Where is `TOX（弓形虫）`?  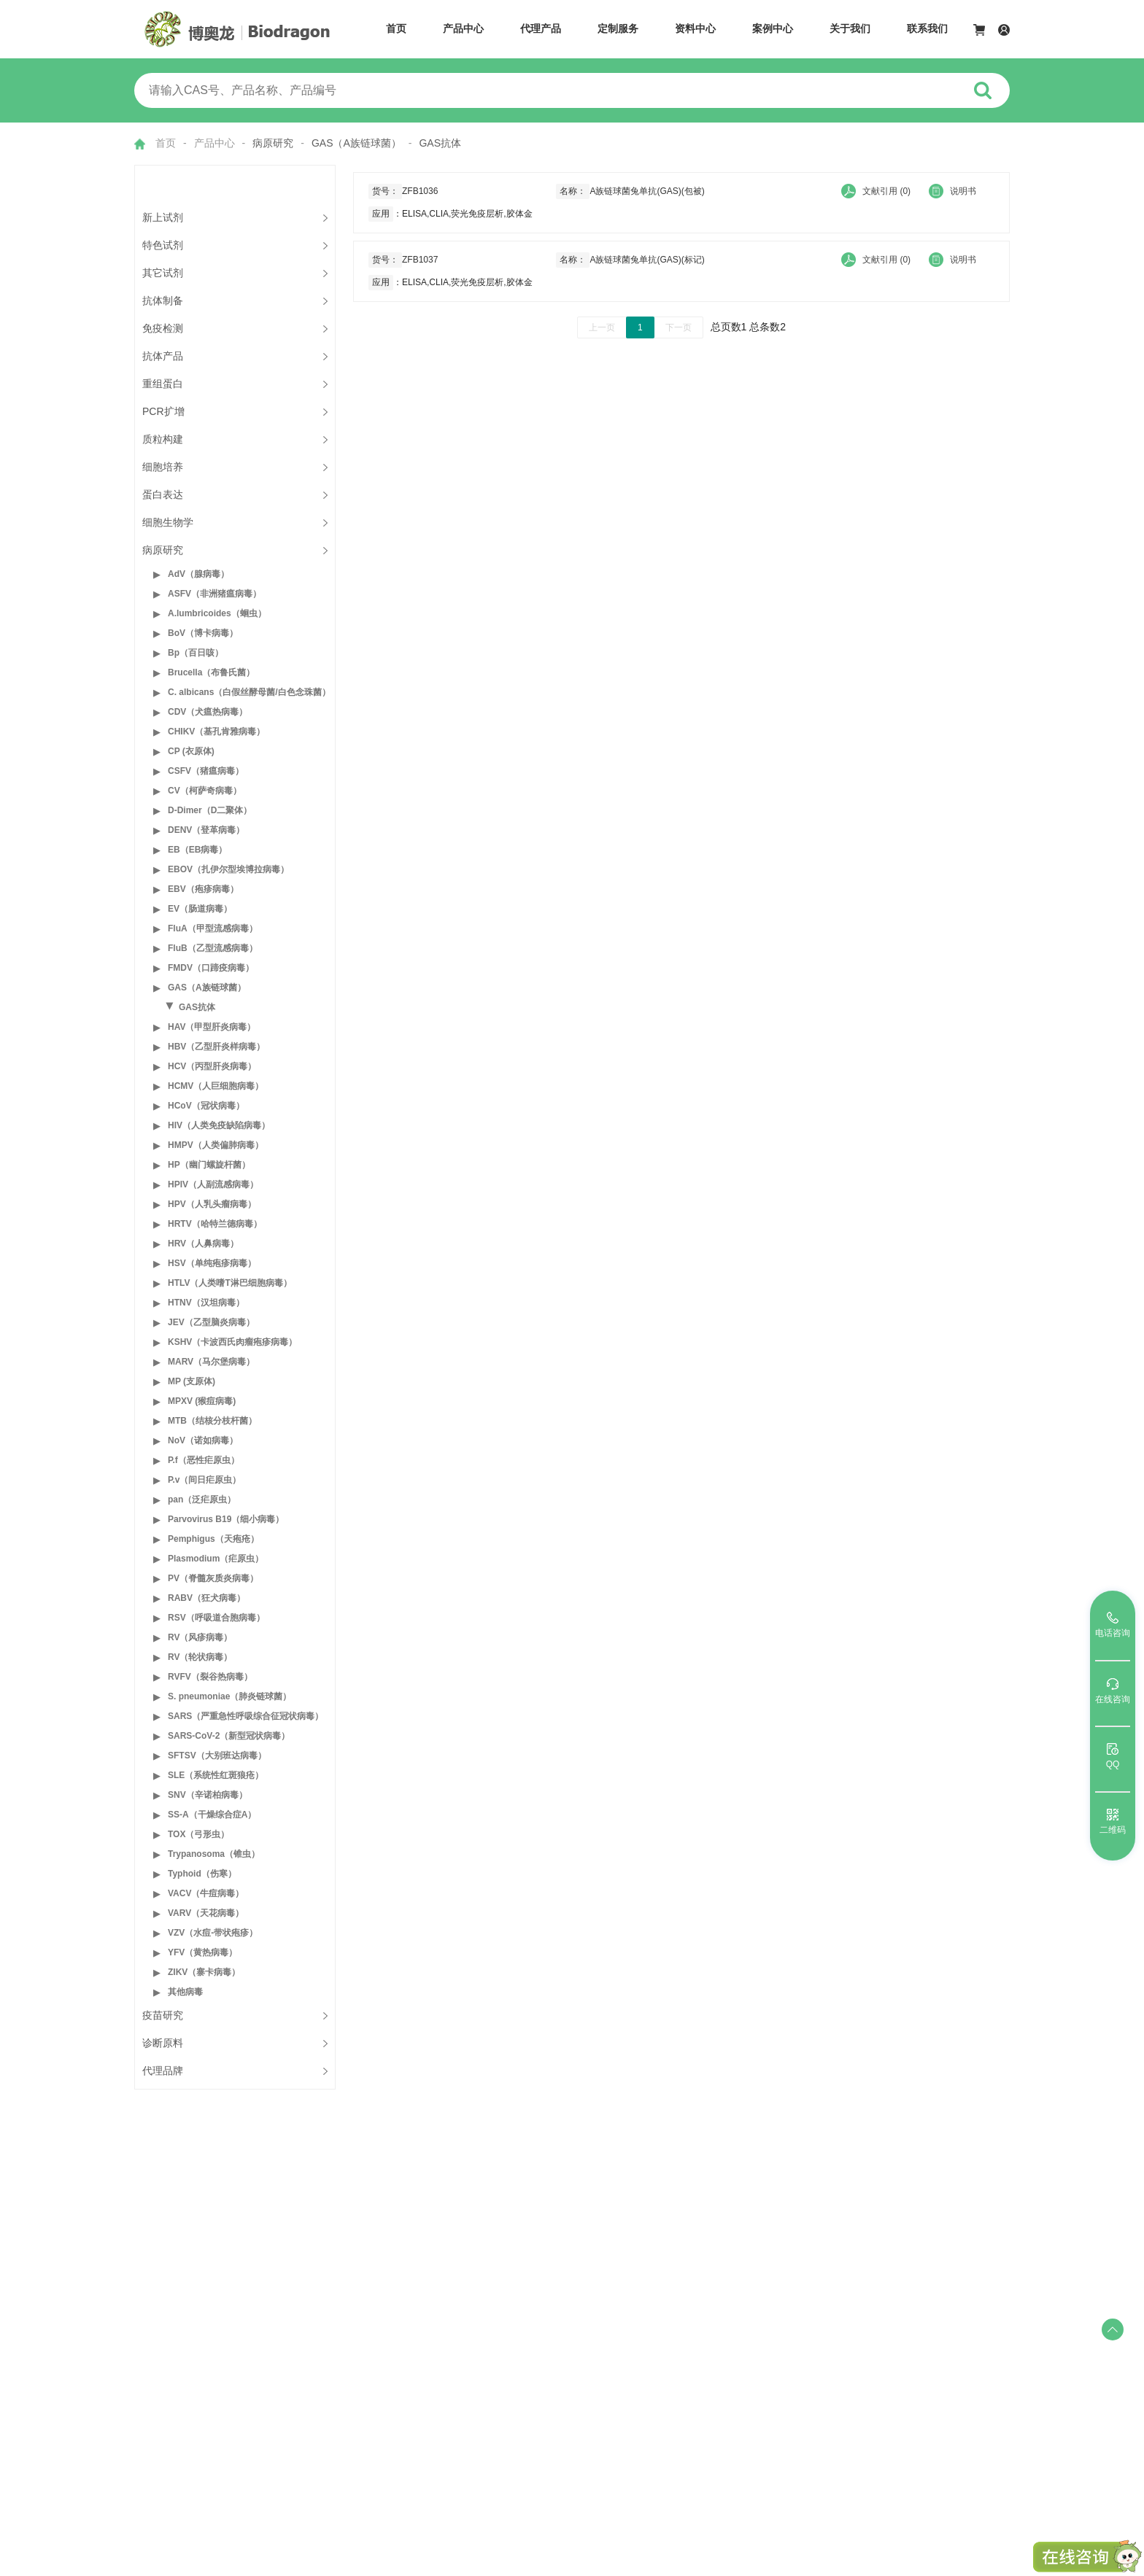
TOX（弓形虫） is located at coordinates (198, 1834).